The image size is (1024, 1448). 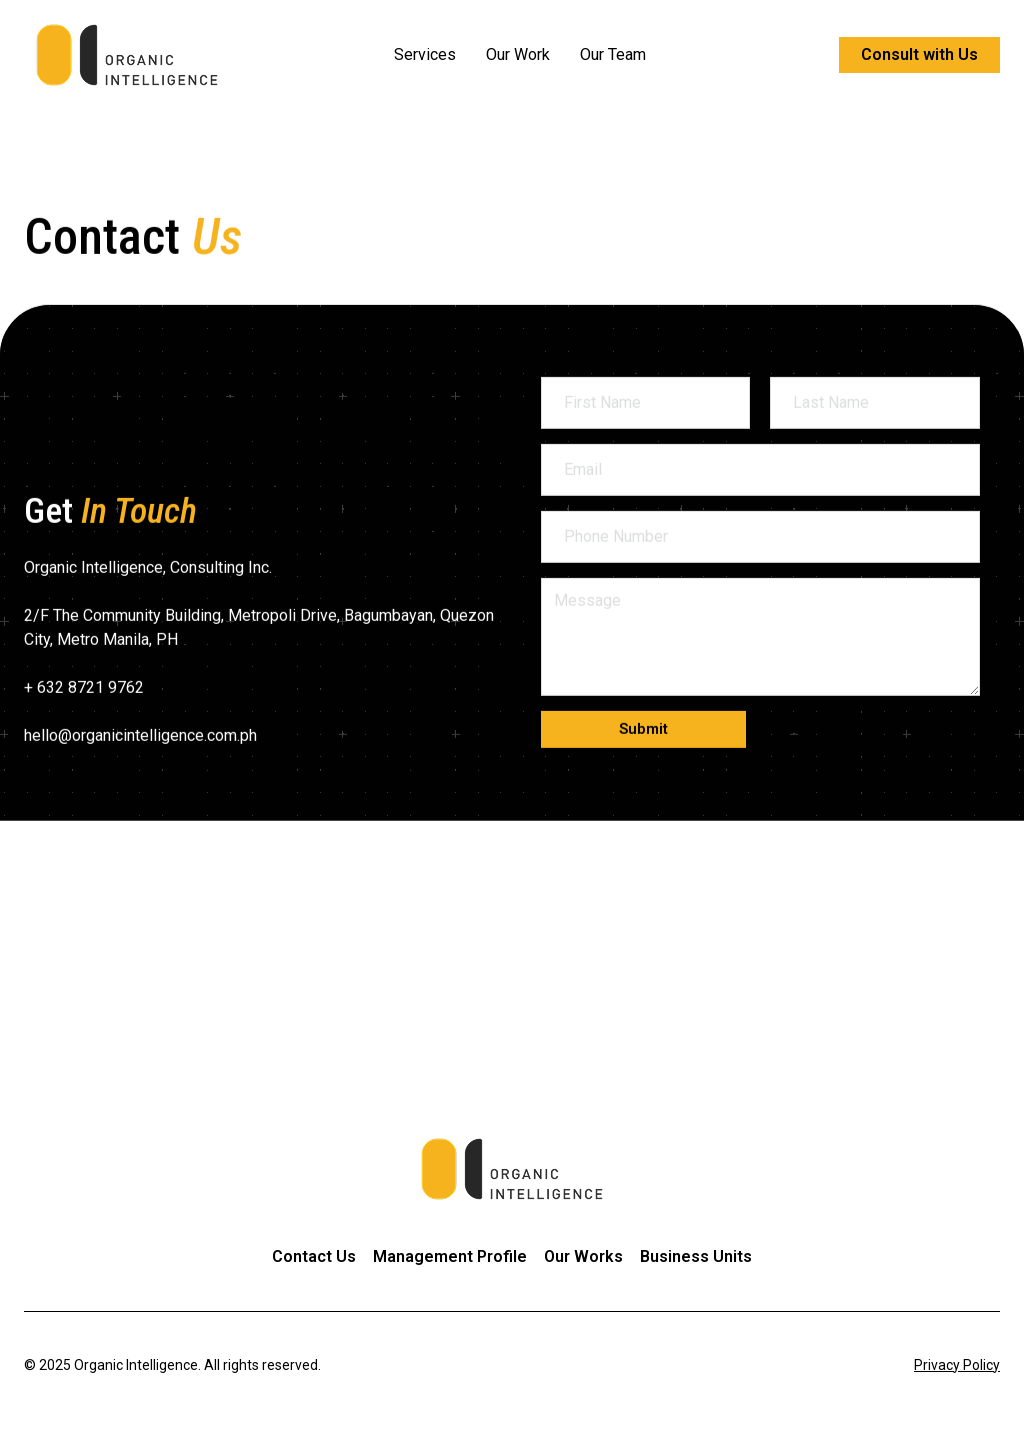 What do you see at coordinates (643, 789) in the screenshot?
I see `[button]` at bounding box center [643, 789].